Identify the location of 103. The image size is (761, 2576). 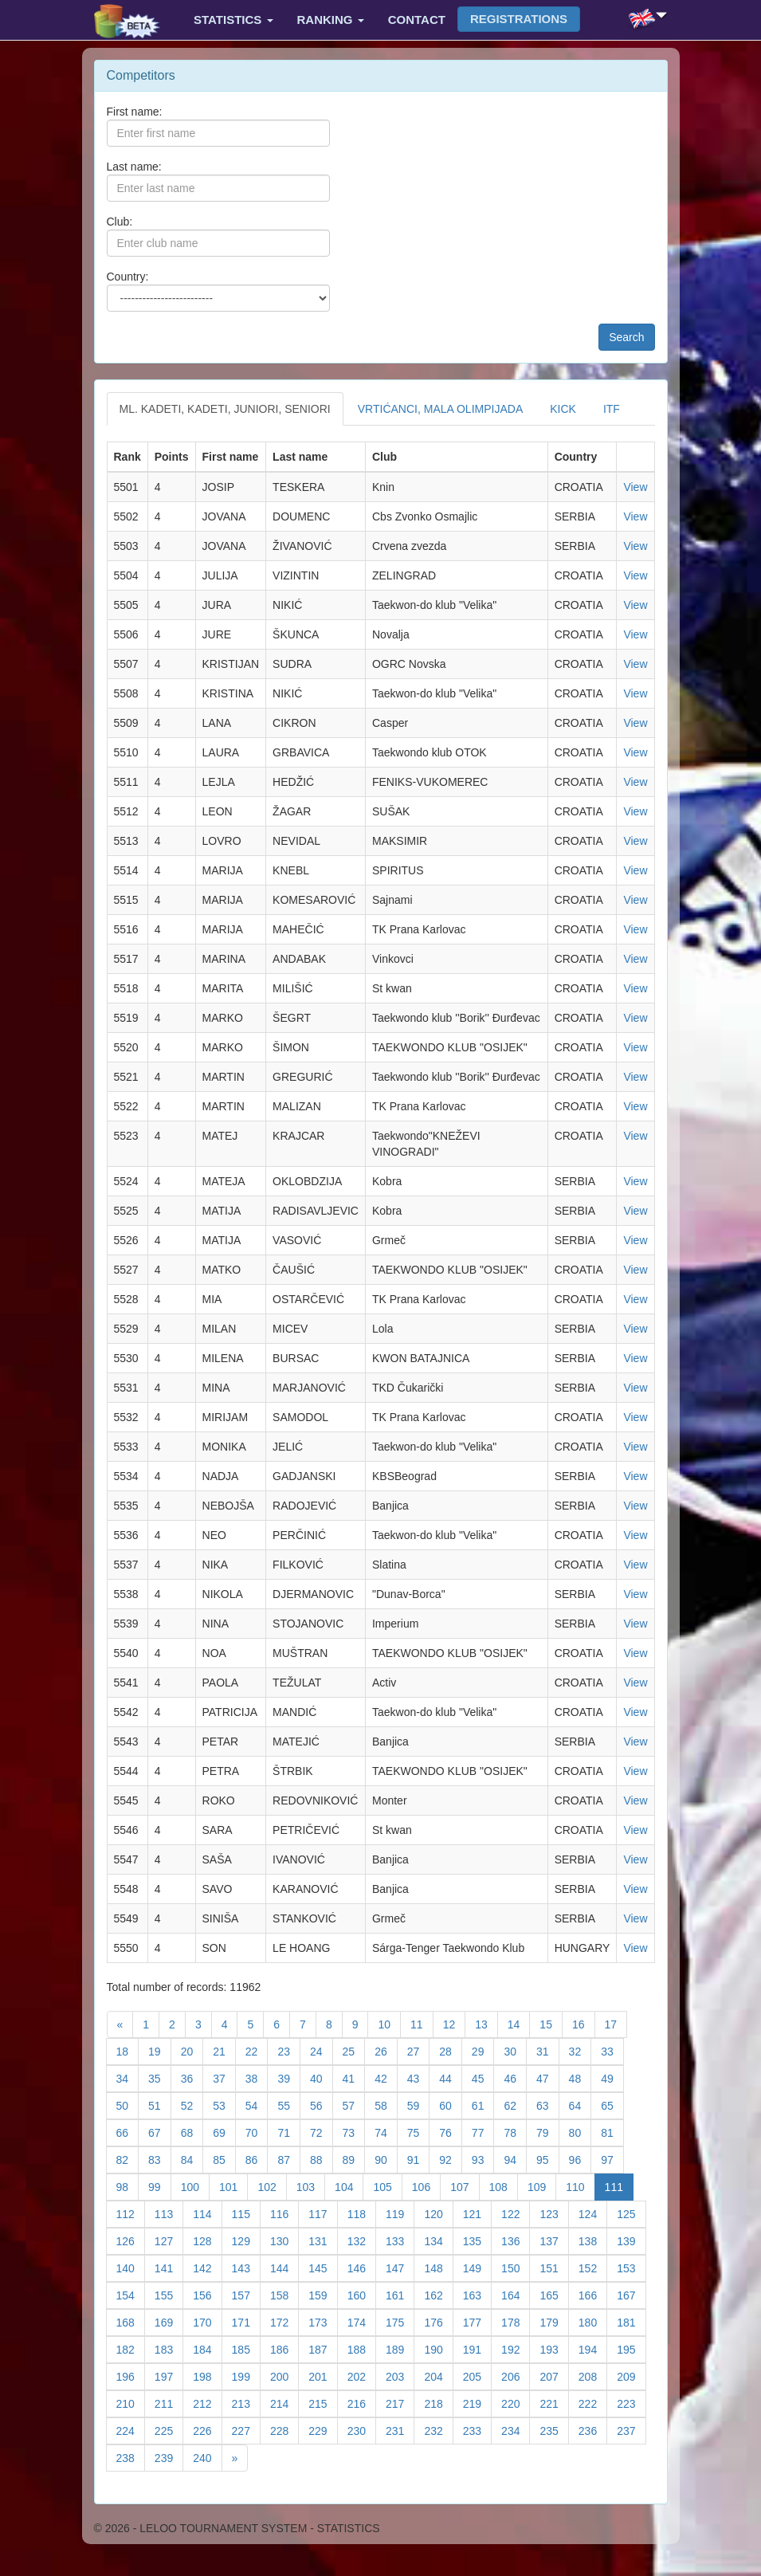
(310, 2185).